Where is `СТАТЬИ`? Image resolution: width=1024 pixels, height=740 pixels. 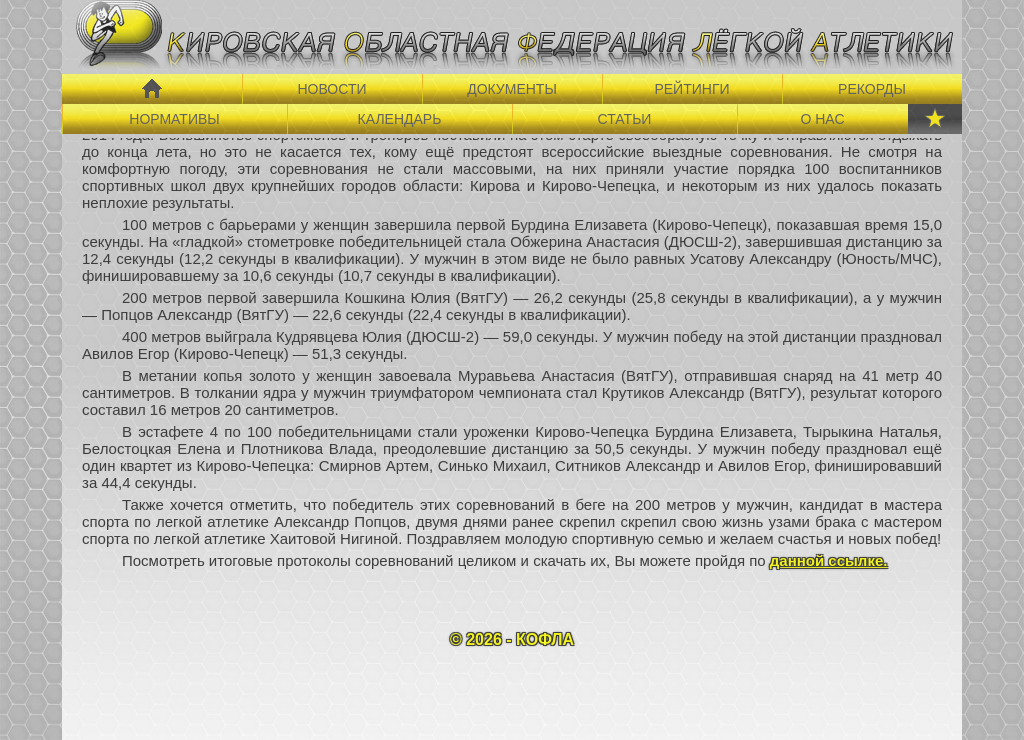 СТАТЬИ is located at coordinates (625, 119).